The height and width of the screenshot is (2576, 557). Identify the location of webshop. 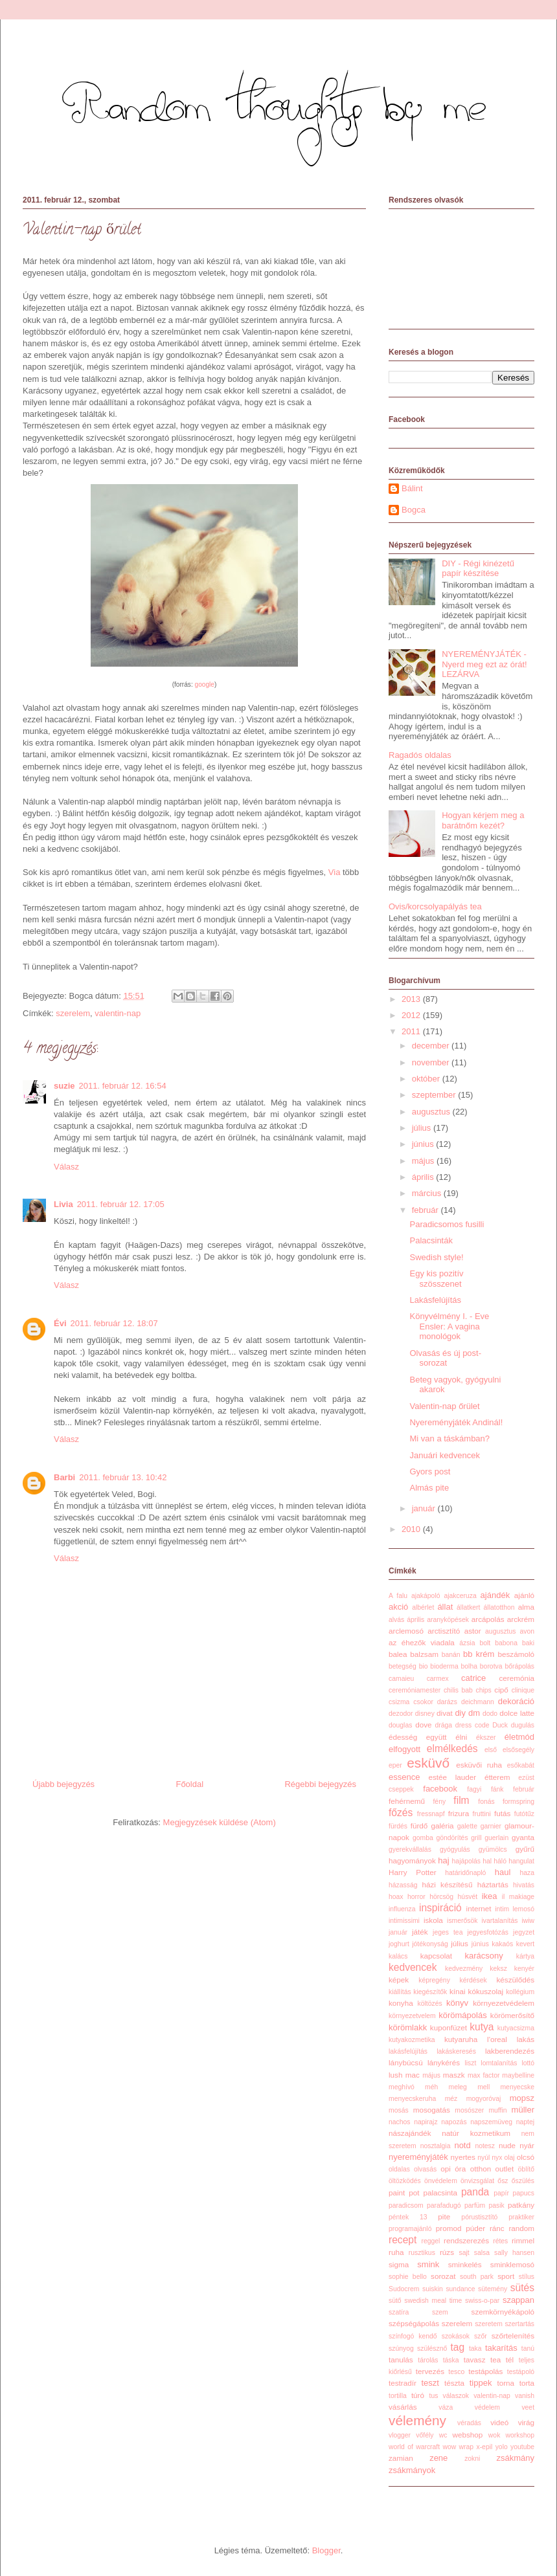
(468, 2434).